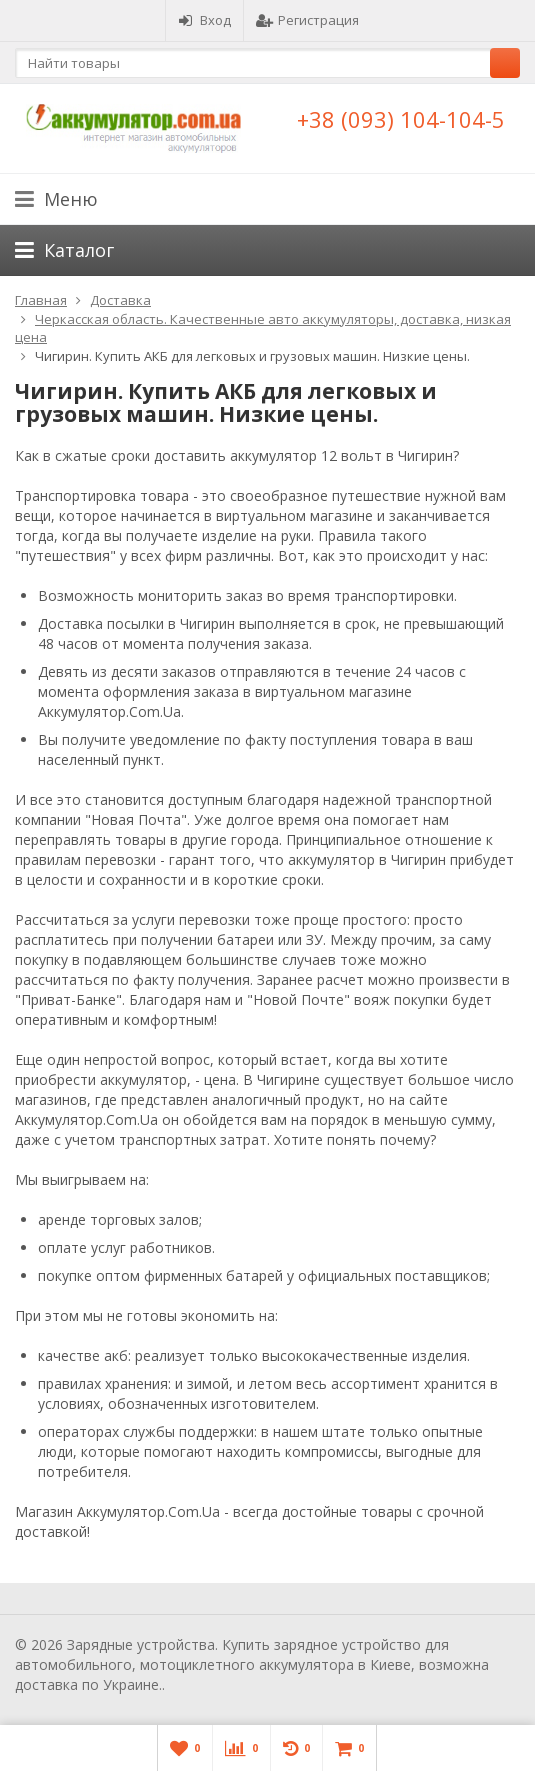 Image resolution: width=535 pixels, height=1771 pixels. I want to click on Вход, so click(204, 20).